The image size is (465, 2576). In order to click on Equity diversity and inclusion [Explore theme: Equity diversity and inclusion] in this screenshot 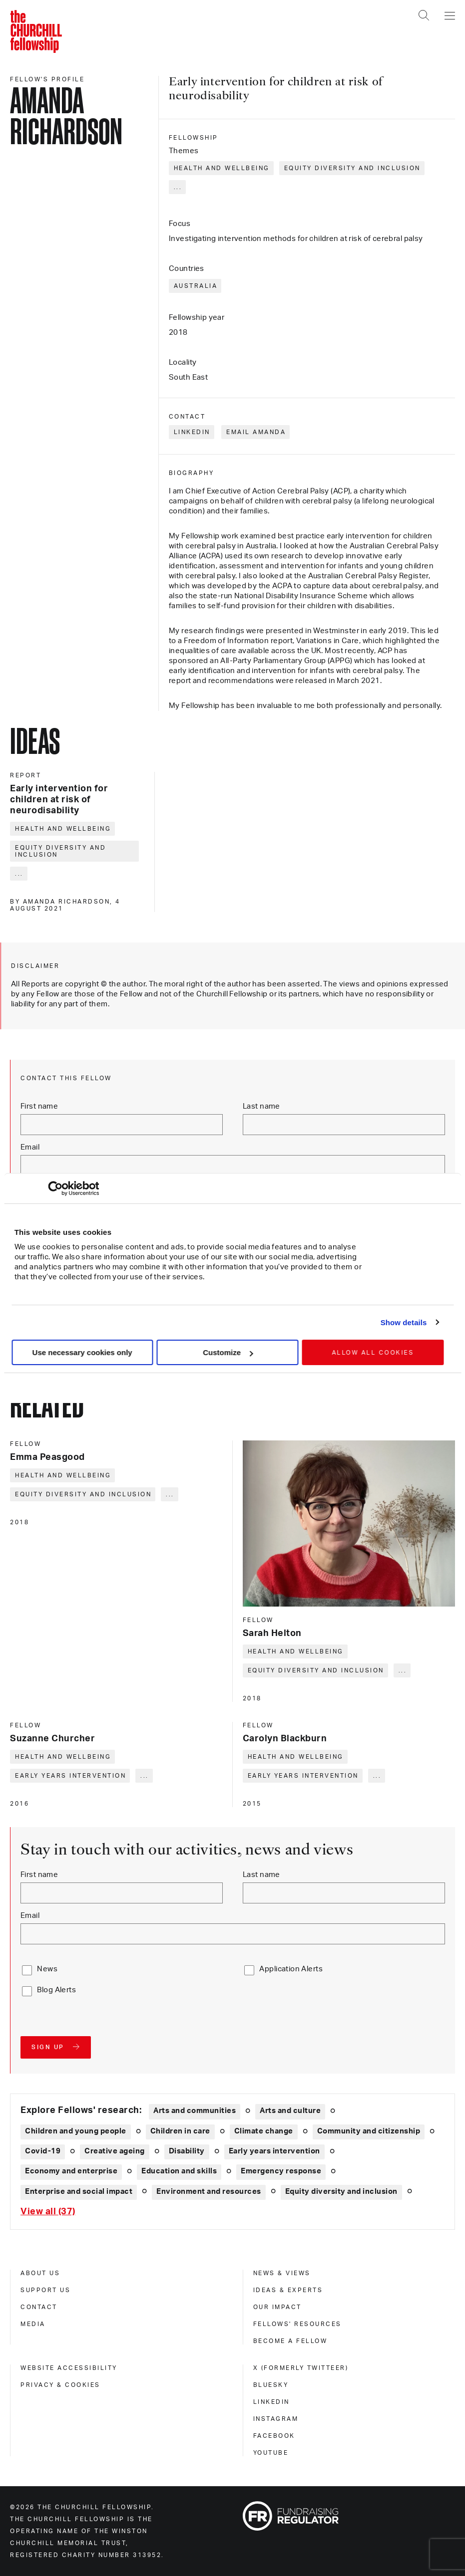, I will do `click(341, 2191)`.